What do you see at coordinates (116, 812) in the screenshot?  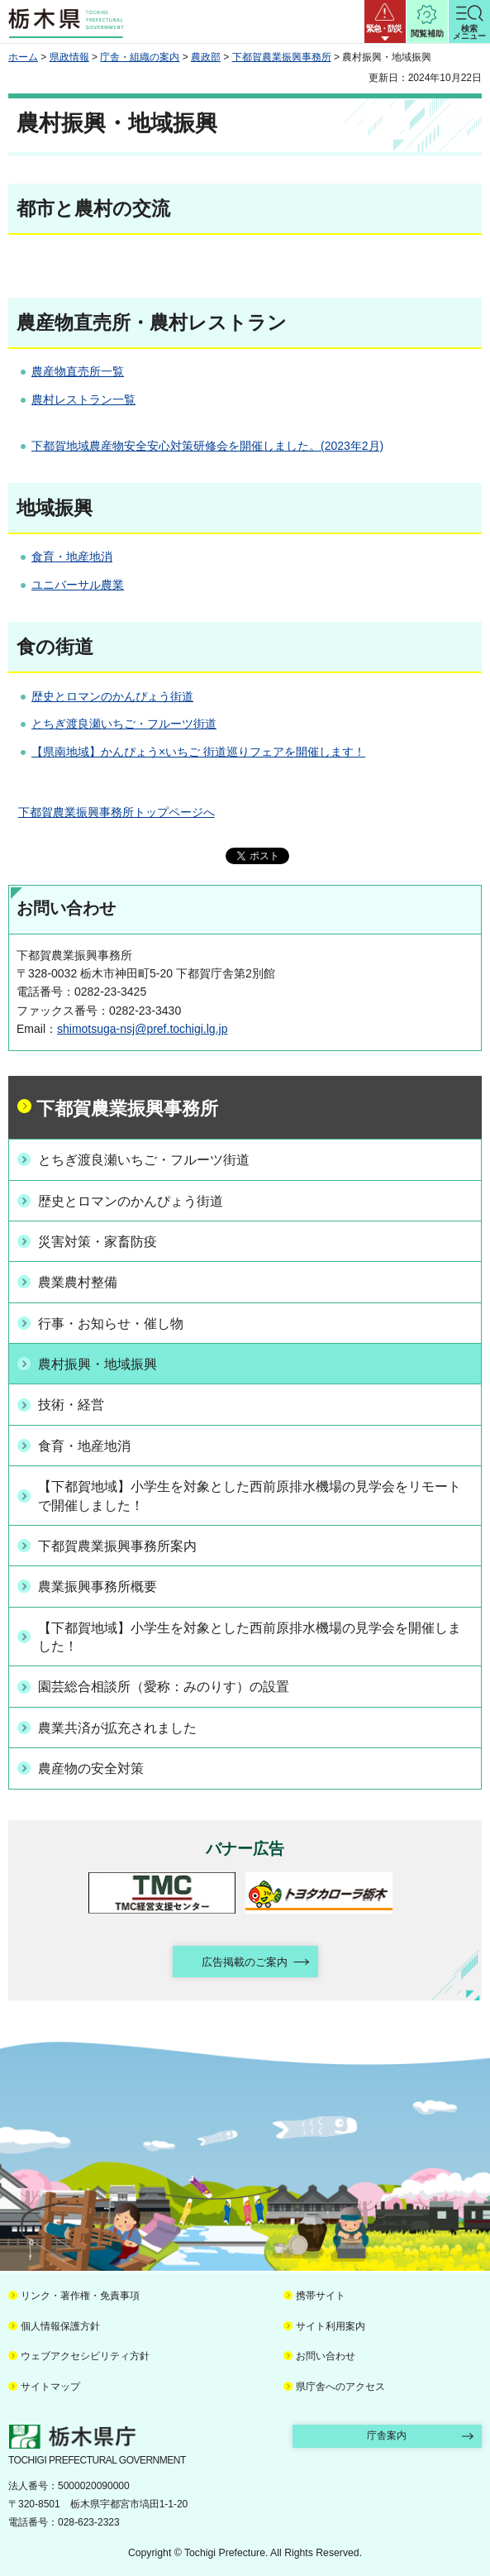 I see `下都賀農業振興事務所トップページへ` at bounding box center [116, 812].